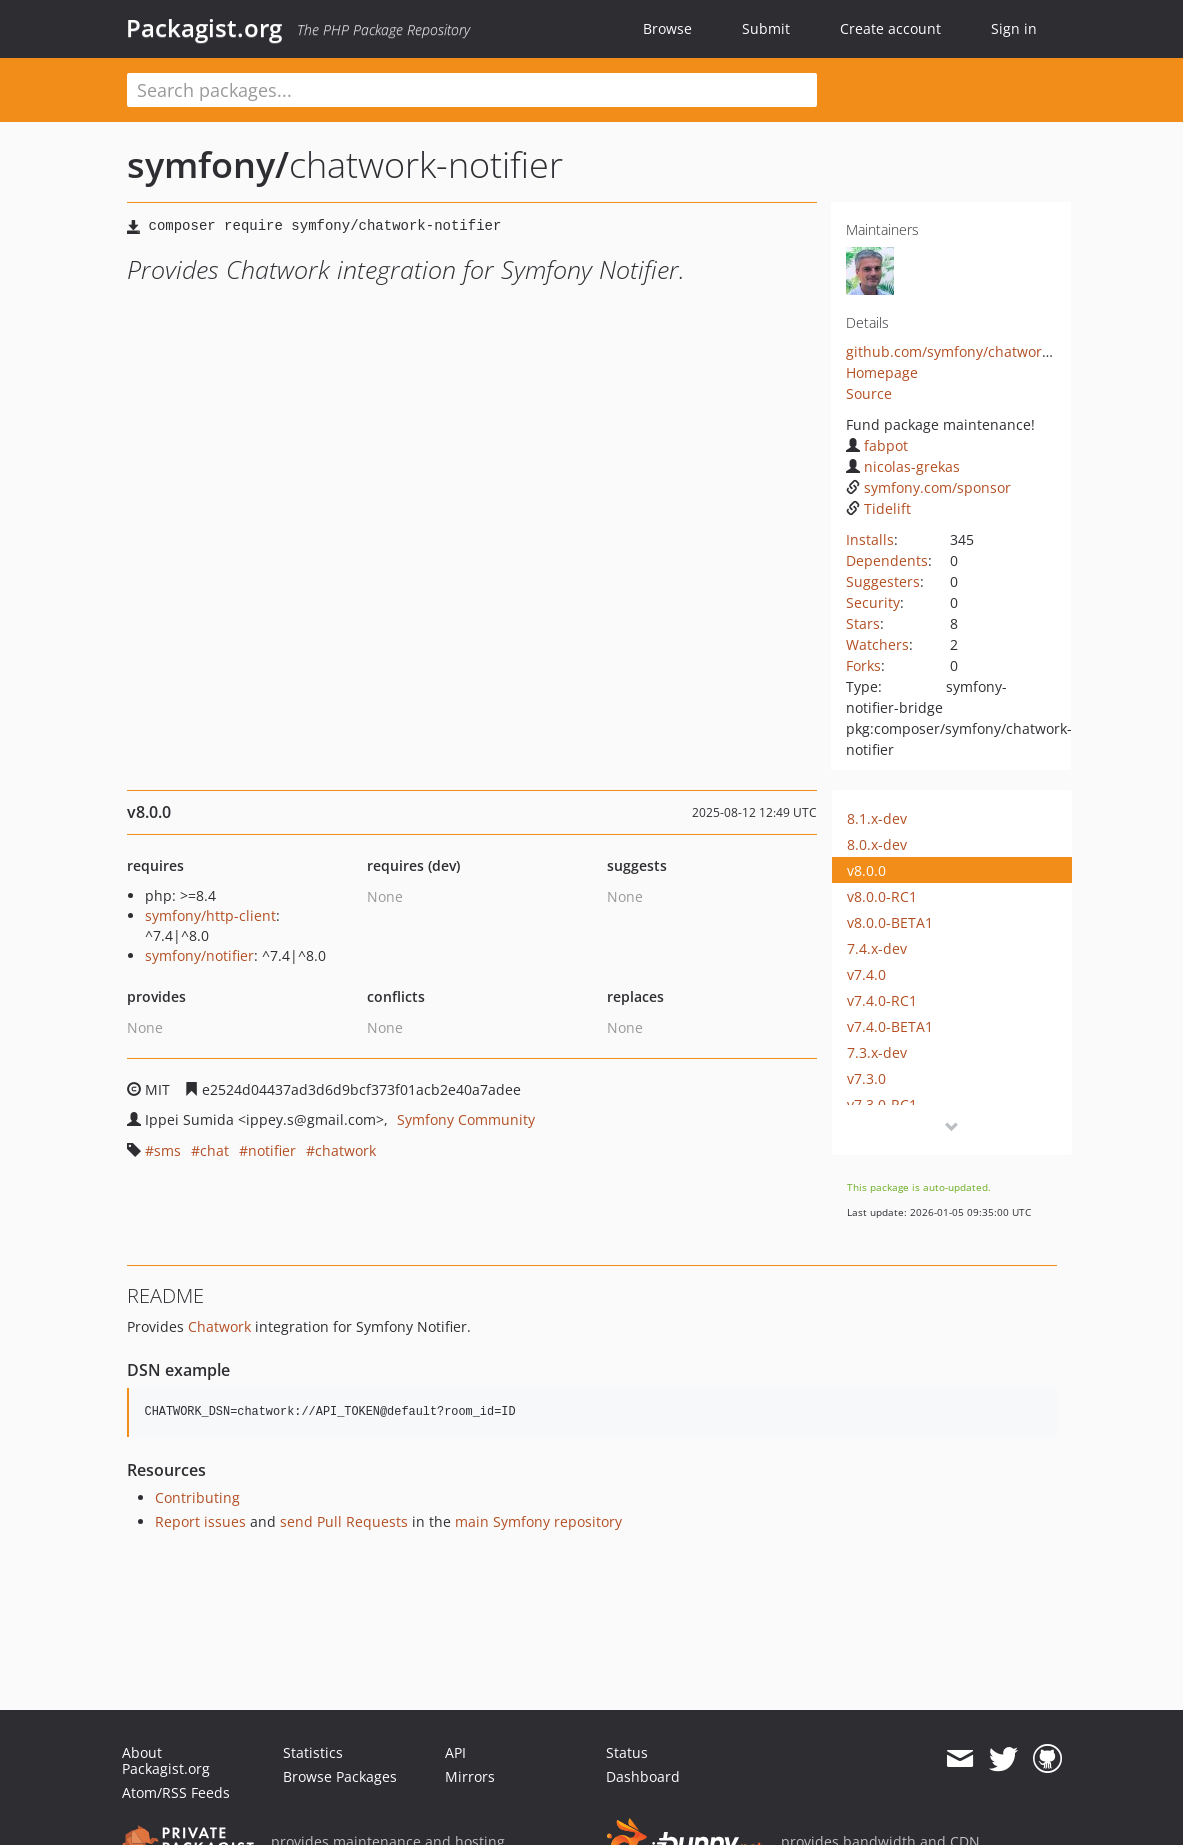  I want to click on Homepage, so click(882, 372).